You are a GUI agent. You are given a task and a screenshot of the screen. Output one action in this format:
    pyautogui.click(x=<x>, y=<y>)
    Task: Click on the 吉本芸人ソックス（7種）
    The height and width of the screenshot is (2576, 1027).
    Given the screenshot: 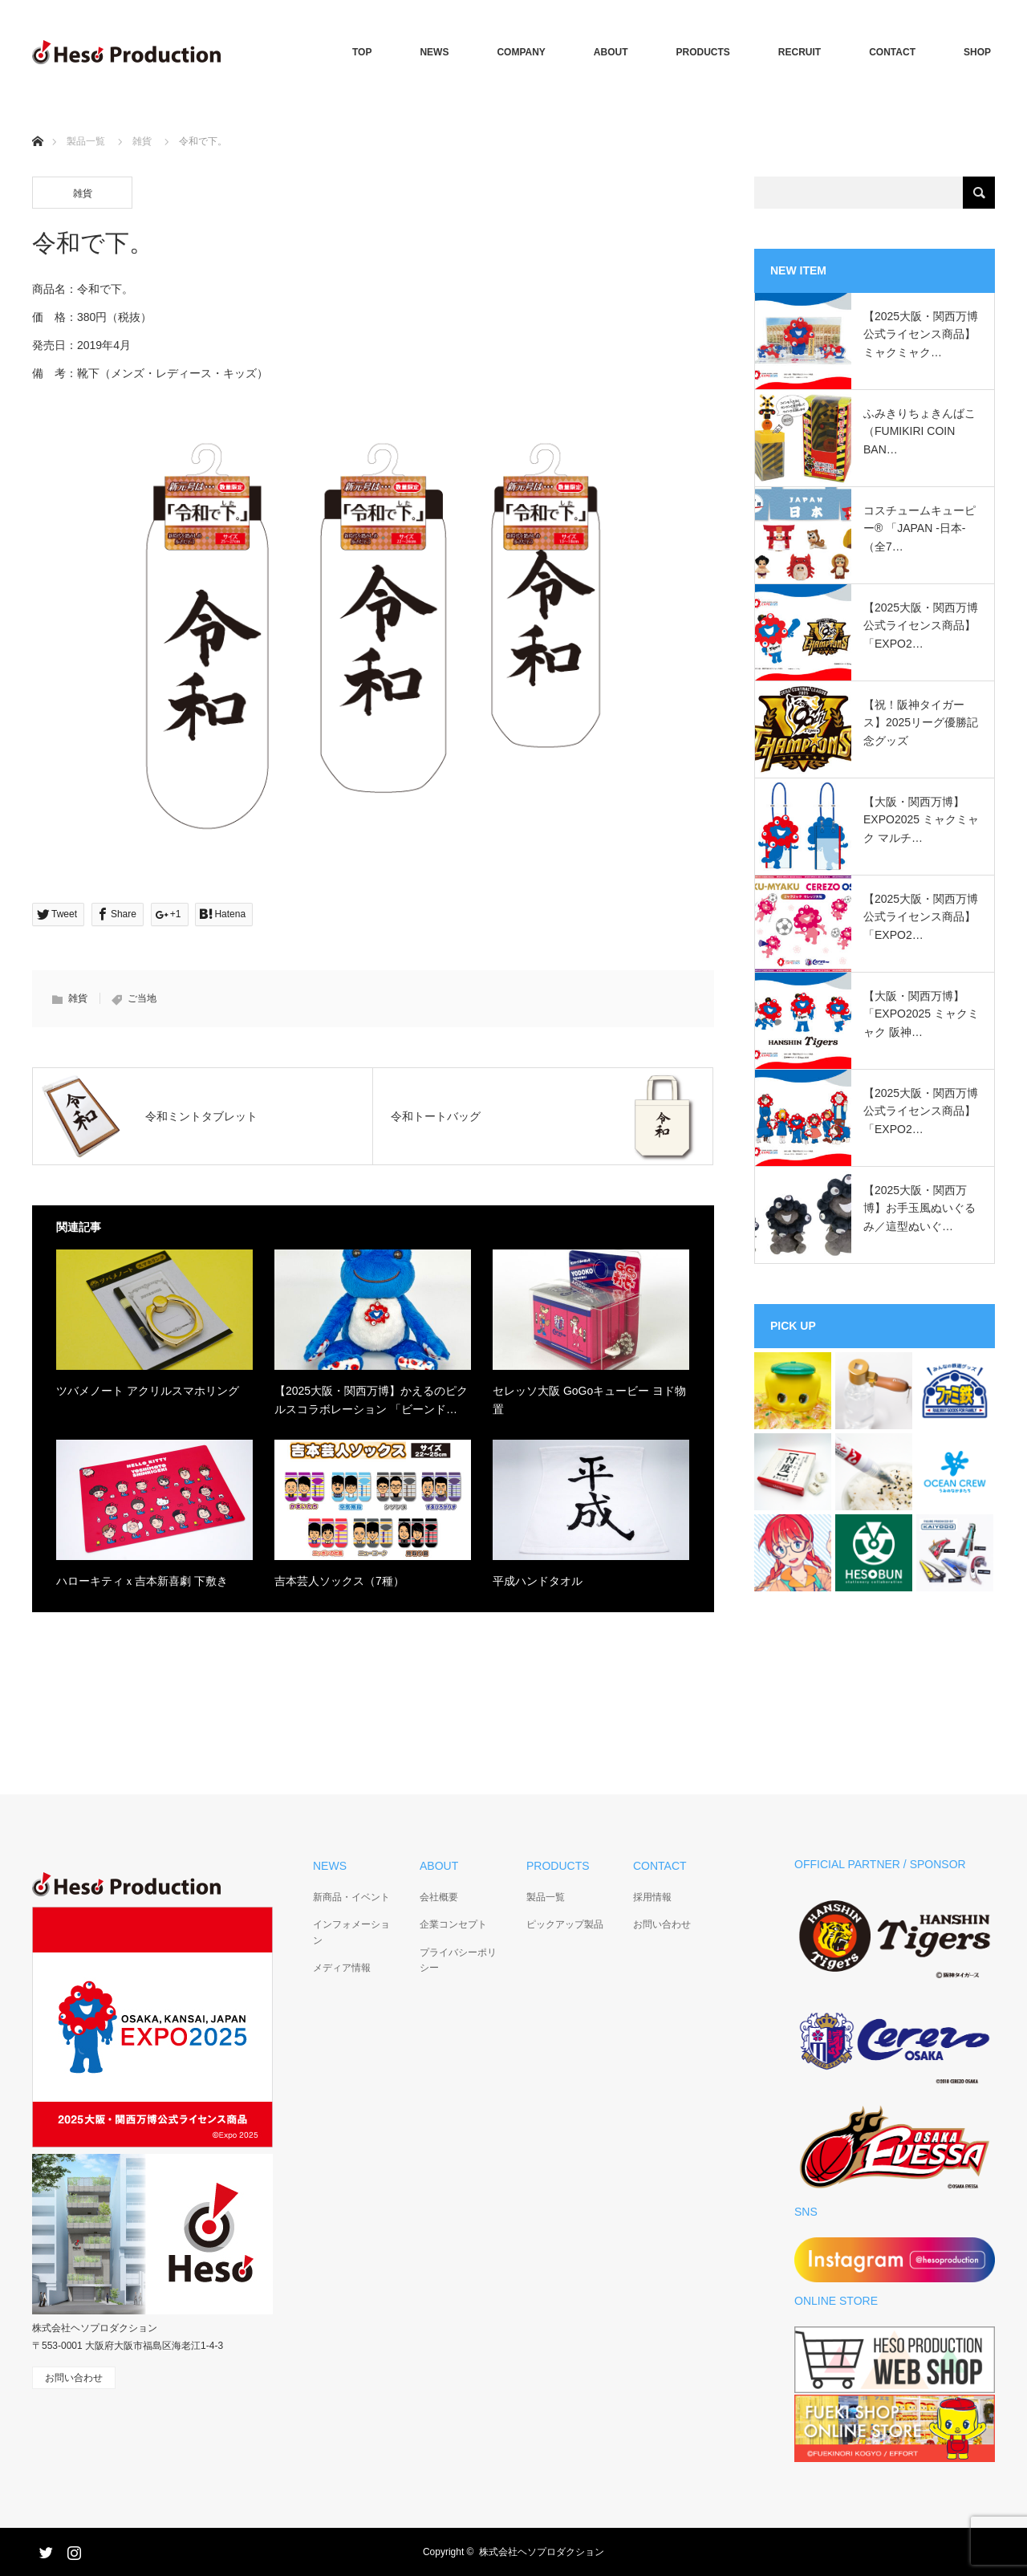 What is the action you would take?
    pyautogui.click(x=339, y=1580)
    